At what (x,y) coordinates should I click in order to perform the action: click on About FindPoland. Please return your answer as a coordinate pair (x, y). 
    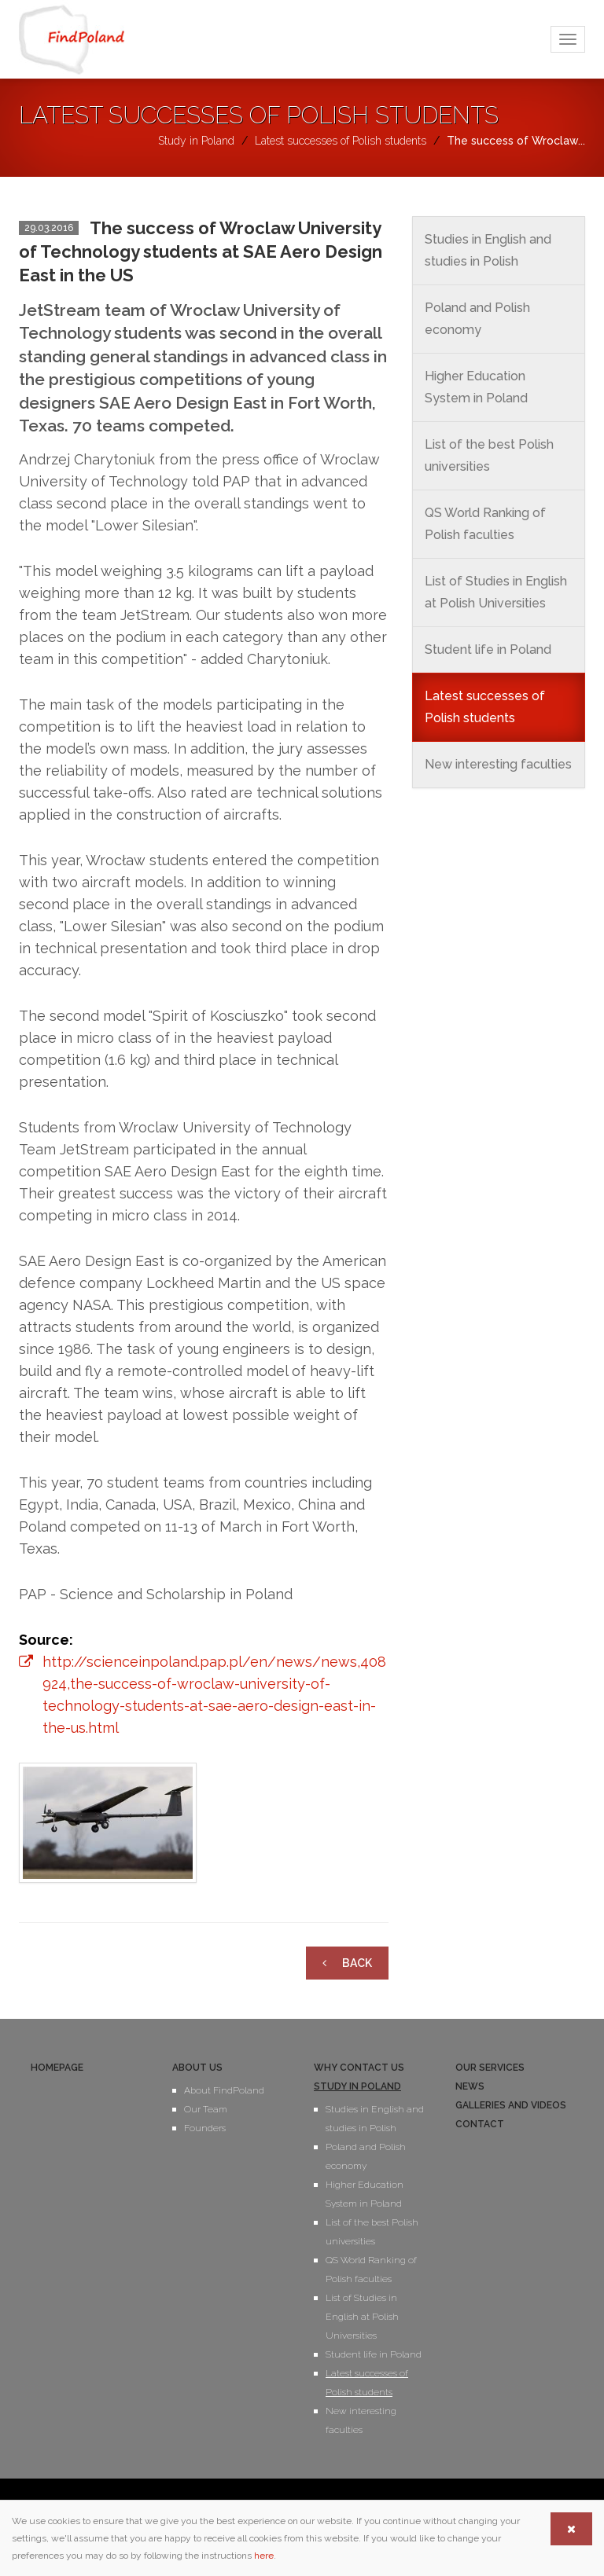
    Looking at the image, I should click on (224, 2090).